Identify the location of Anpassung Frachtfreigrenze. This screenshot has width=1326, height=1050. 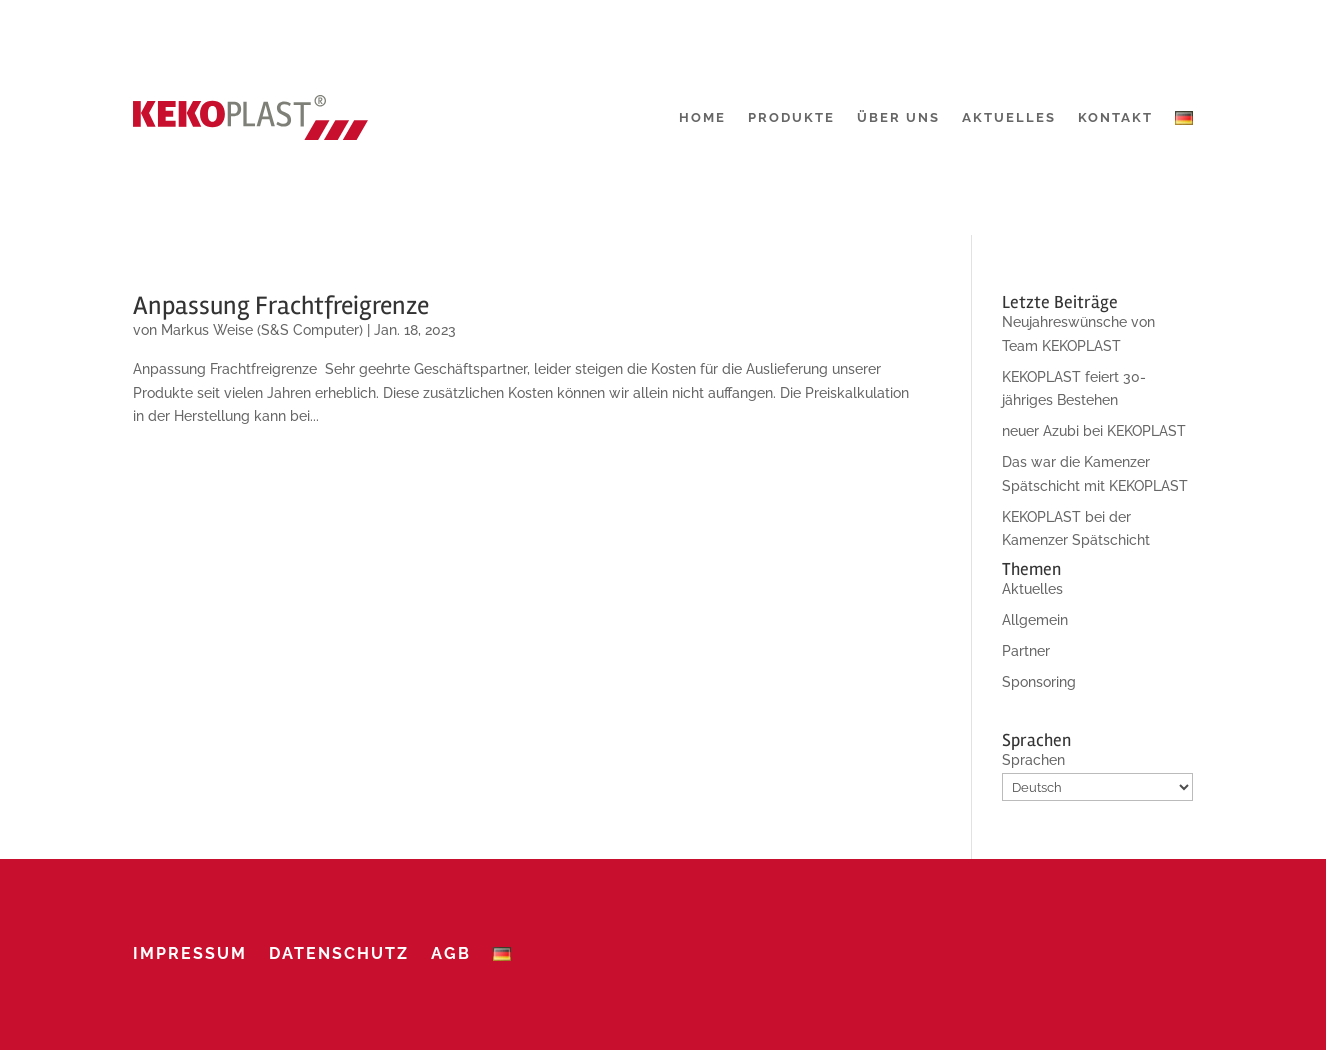
(281, 306).